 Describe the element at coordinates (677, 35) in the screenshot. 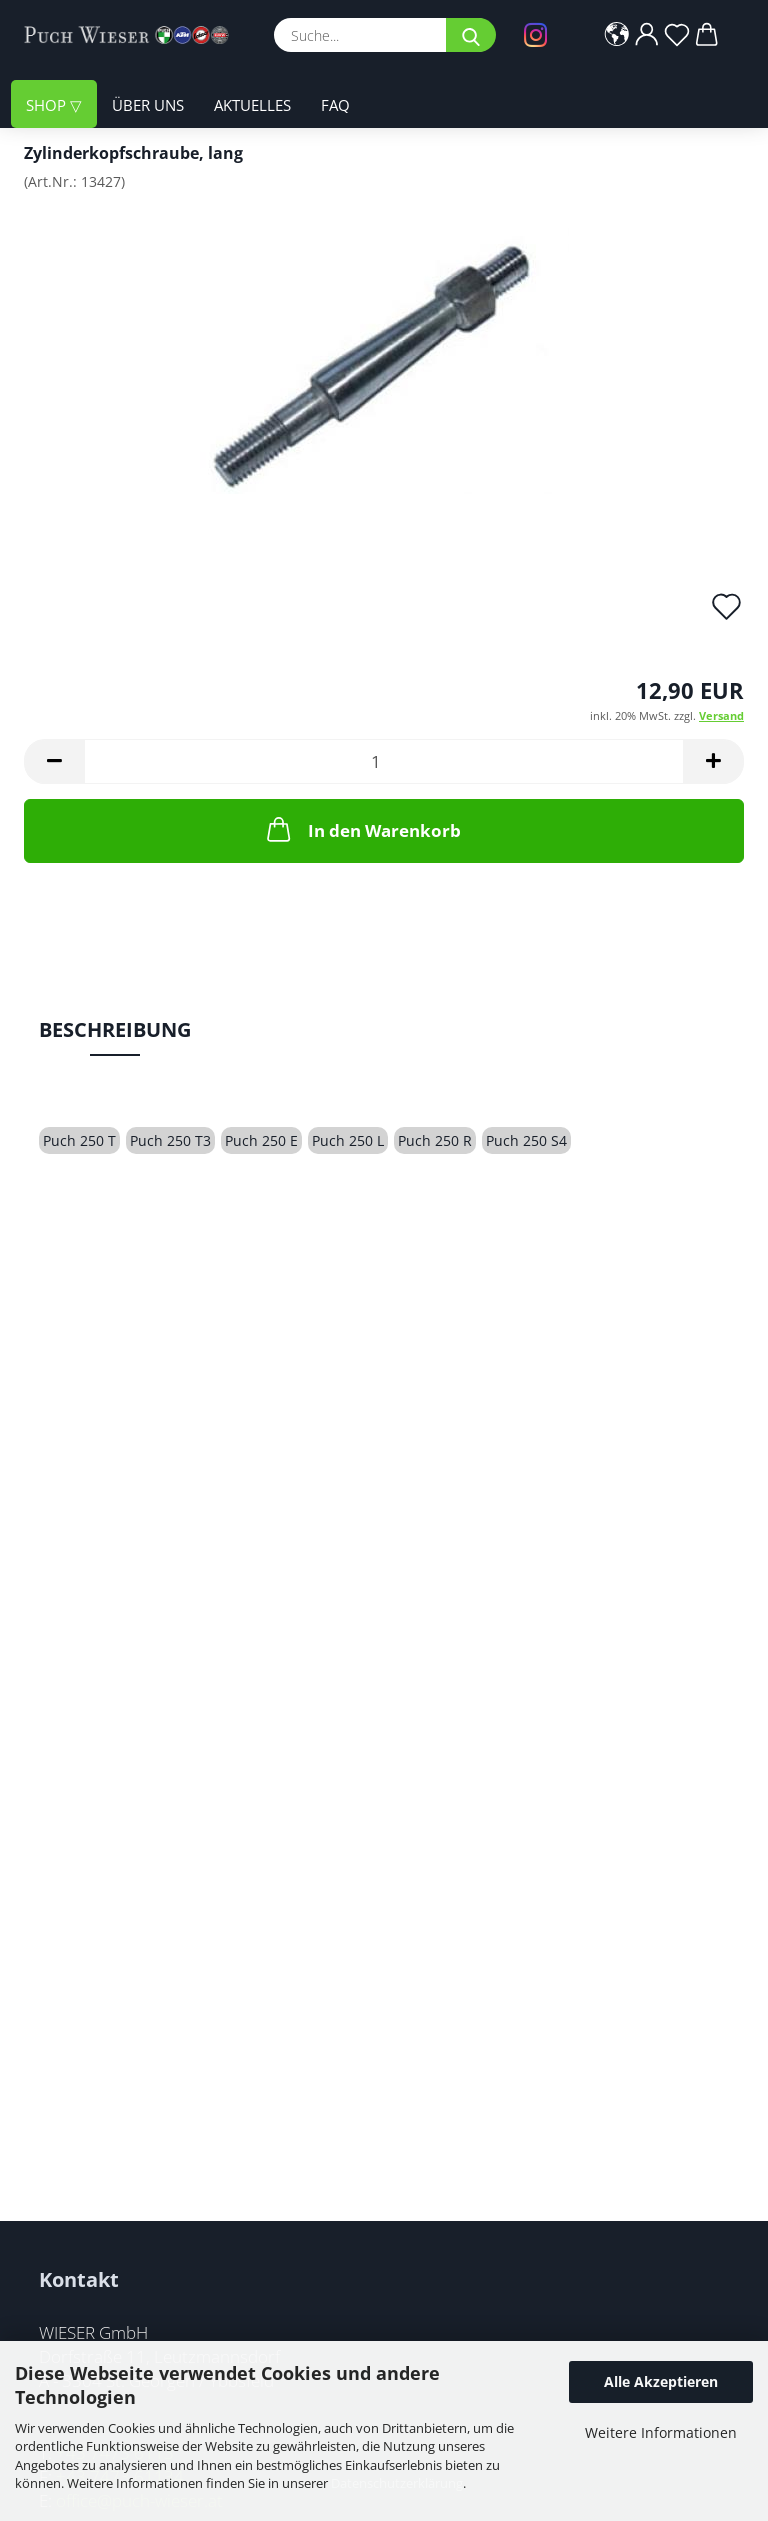

I see `[Merkzettel]` at that location.